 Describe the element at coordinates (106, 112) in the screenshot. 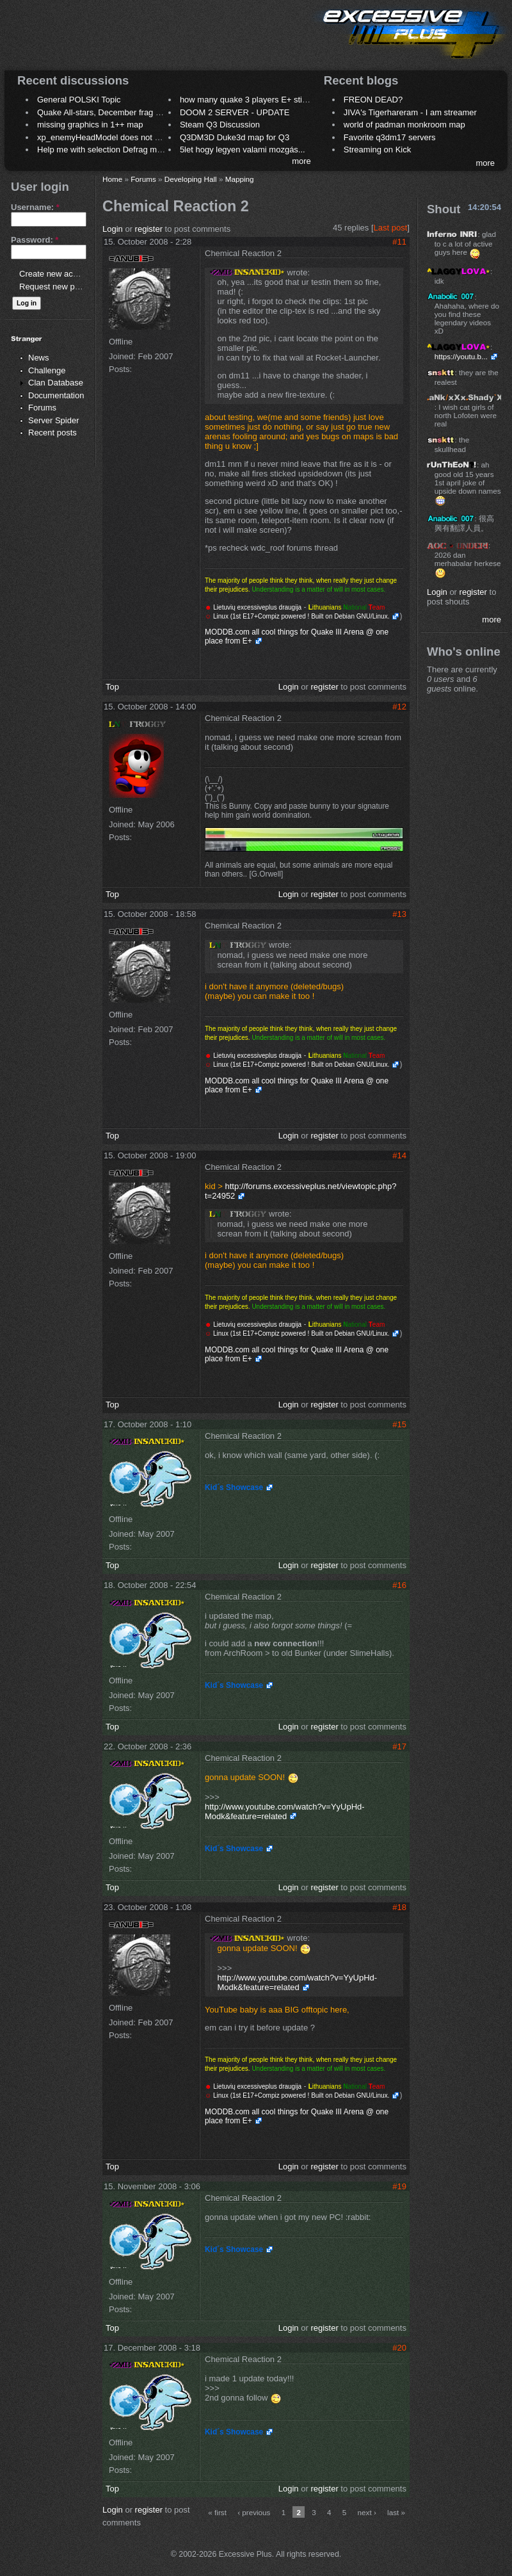

I see `Quake All-stars, December frag night.` at that location.